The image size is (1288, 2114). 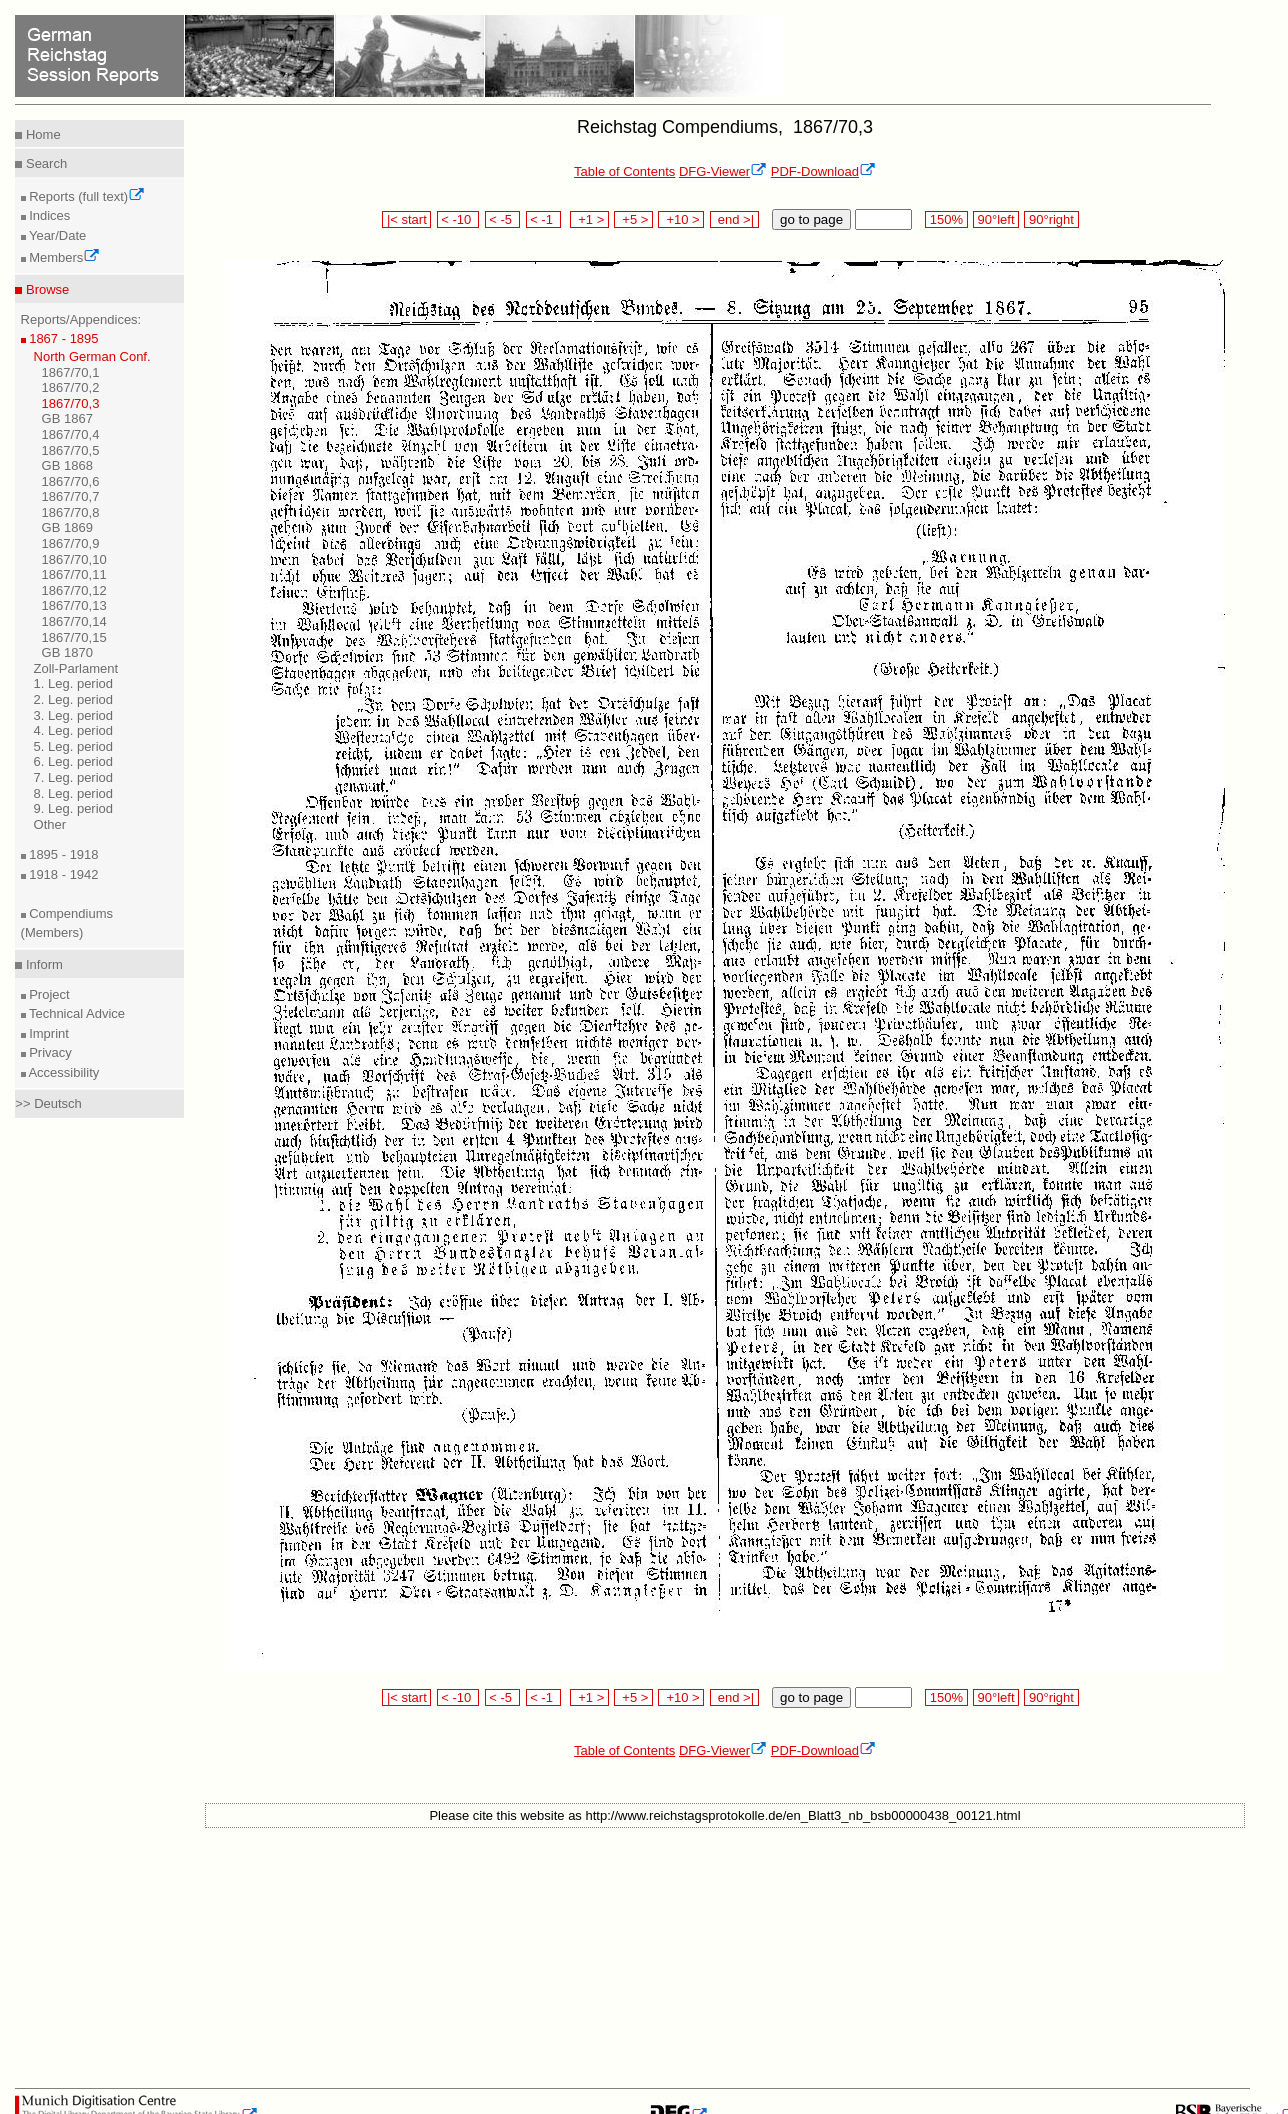 What do you see at coordinates (71, 496) in the screenshot?
I see `1867/70,7` at bounding box center [71, 496].